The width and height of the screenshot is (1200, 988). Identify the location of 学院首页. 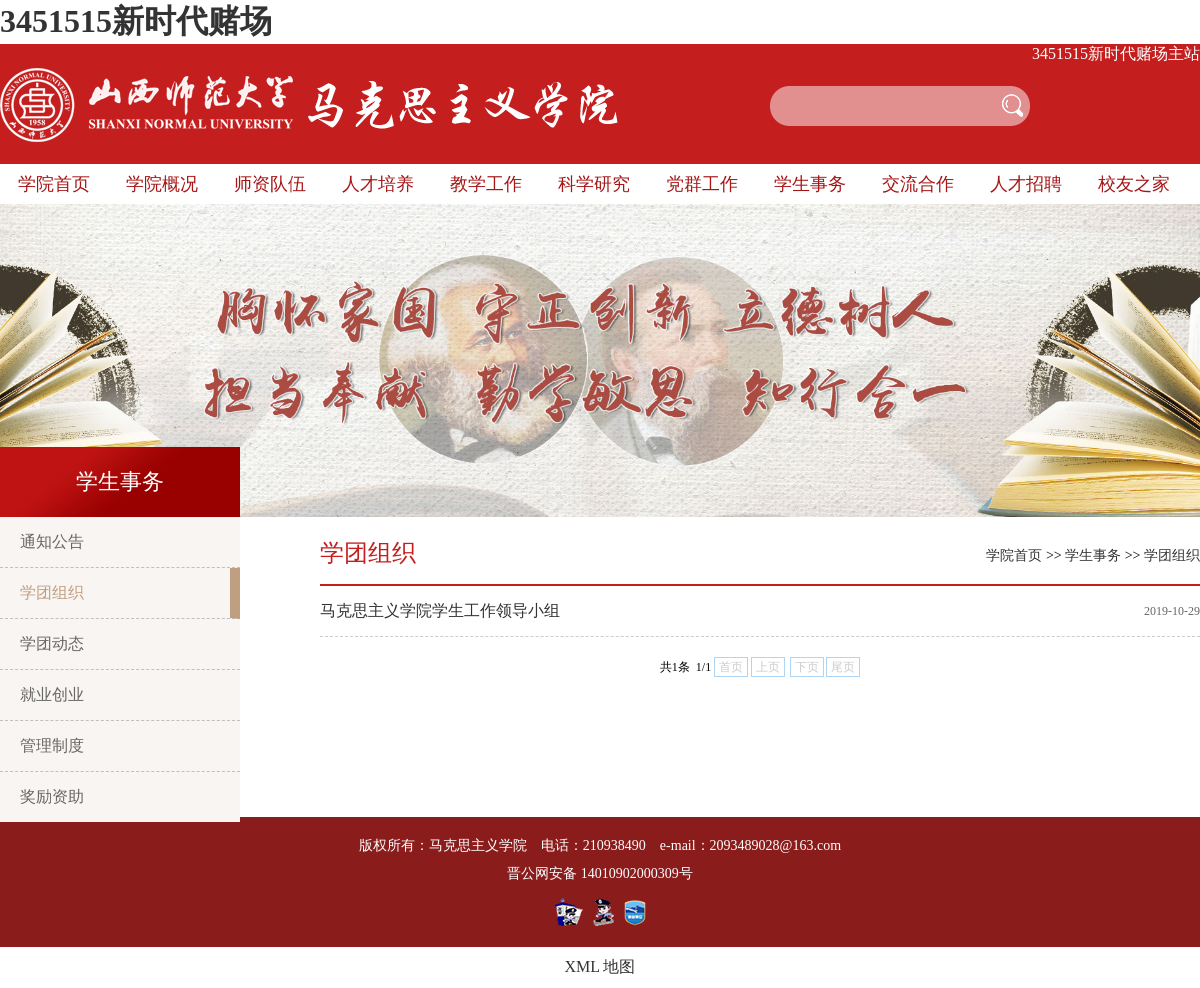
(54, 184).